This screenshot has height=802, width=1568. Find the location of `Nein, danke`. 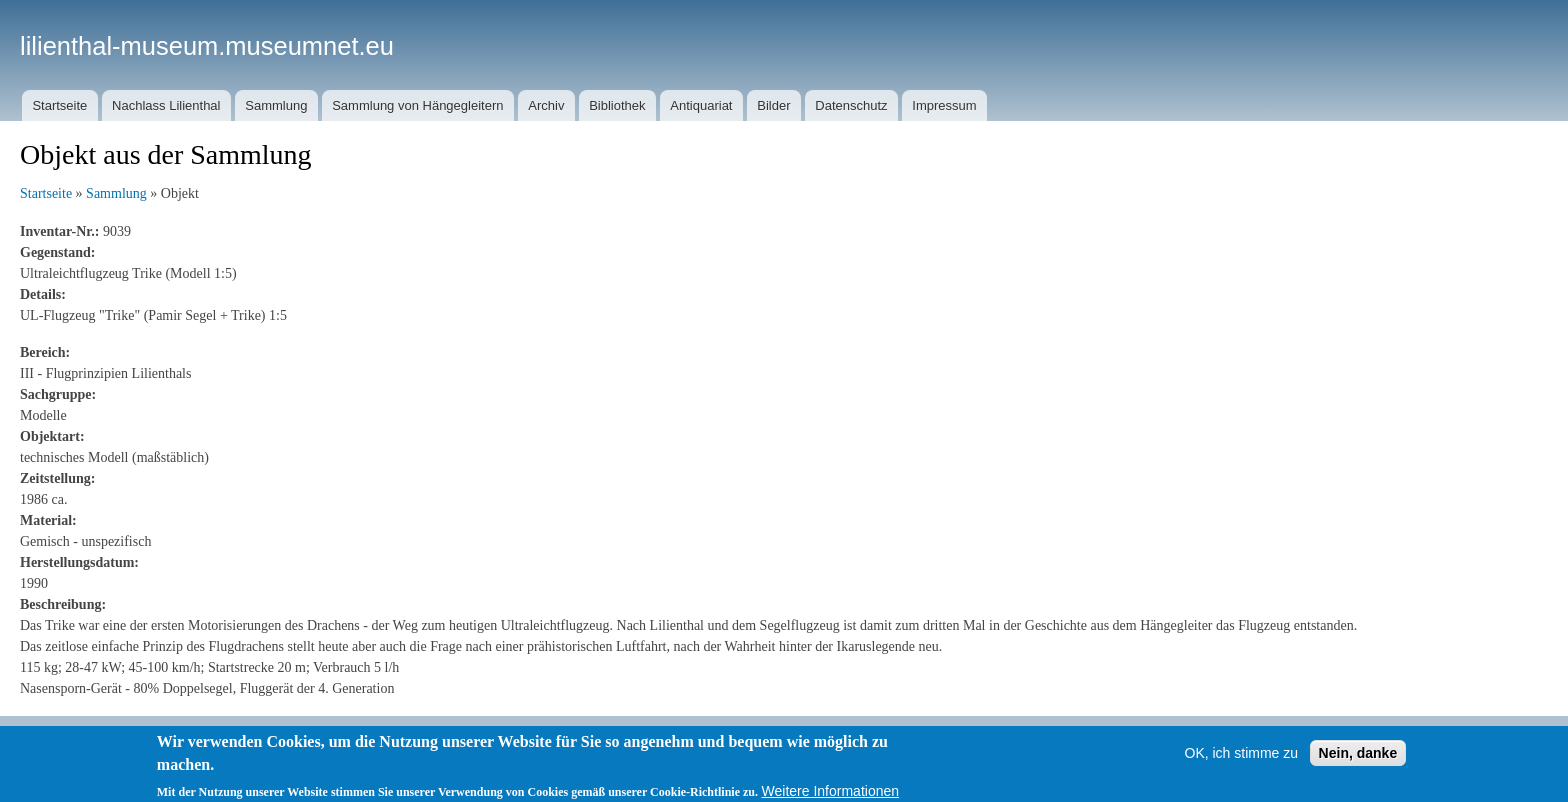

Nein, danke is located at coordinates (1358, 759).